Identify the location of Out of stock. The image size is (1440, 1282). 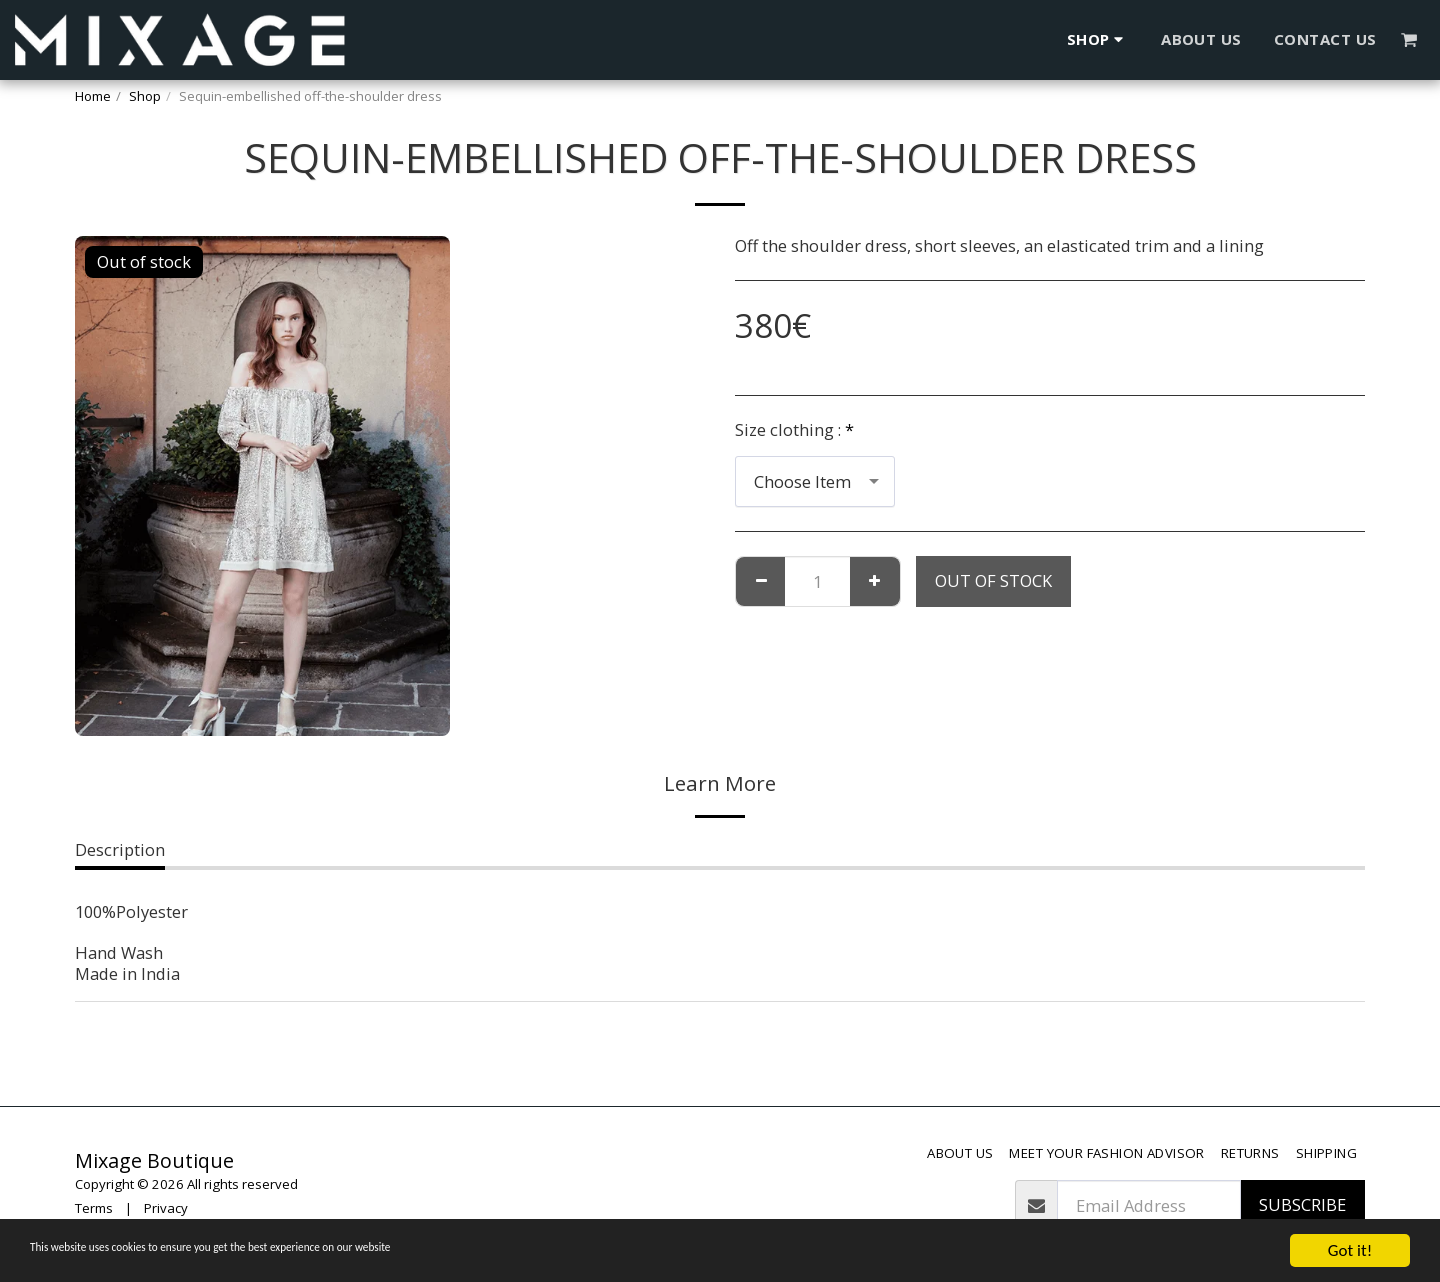
(993, 580).